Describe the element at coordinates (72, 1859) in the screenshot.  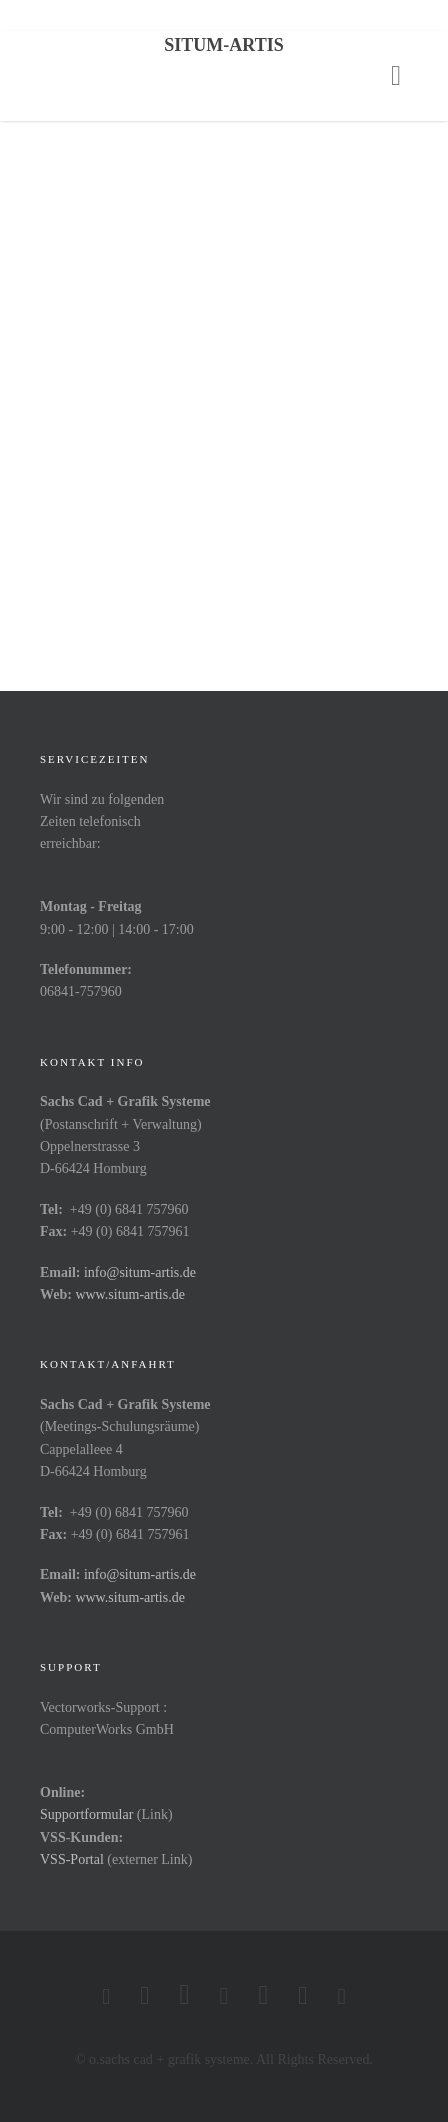
I see `VSS-Portal` at that location.